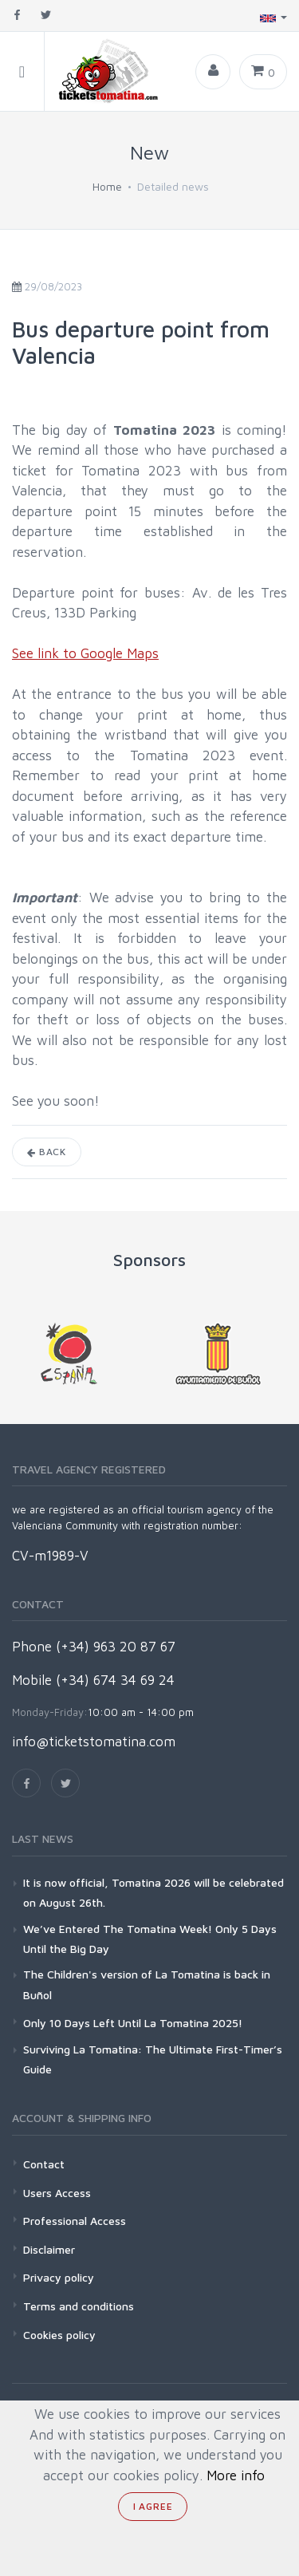 This screenshot has width=299, height=2576. What do you see at coordinates (78, 2306) in the screenshot?
I see `Terms and conditions` at bounding box center [78, 2306].